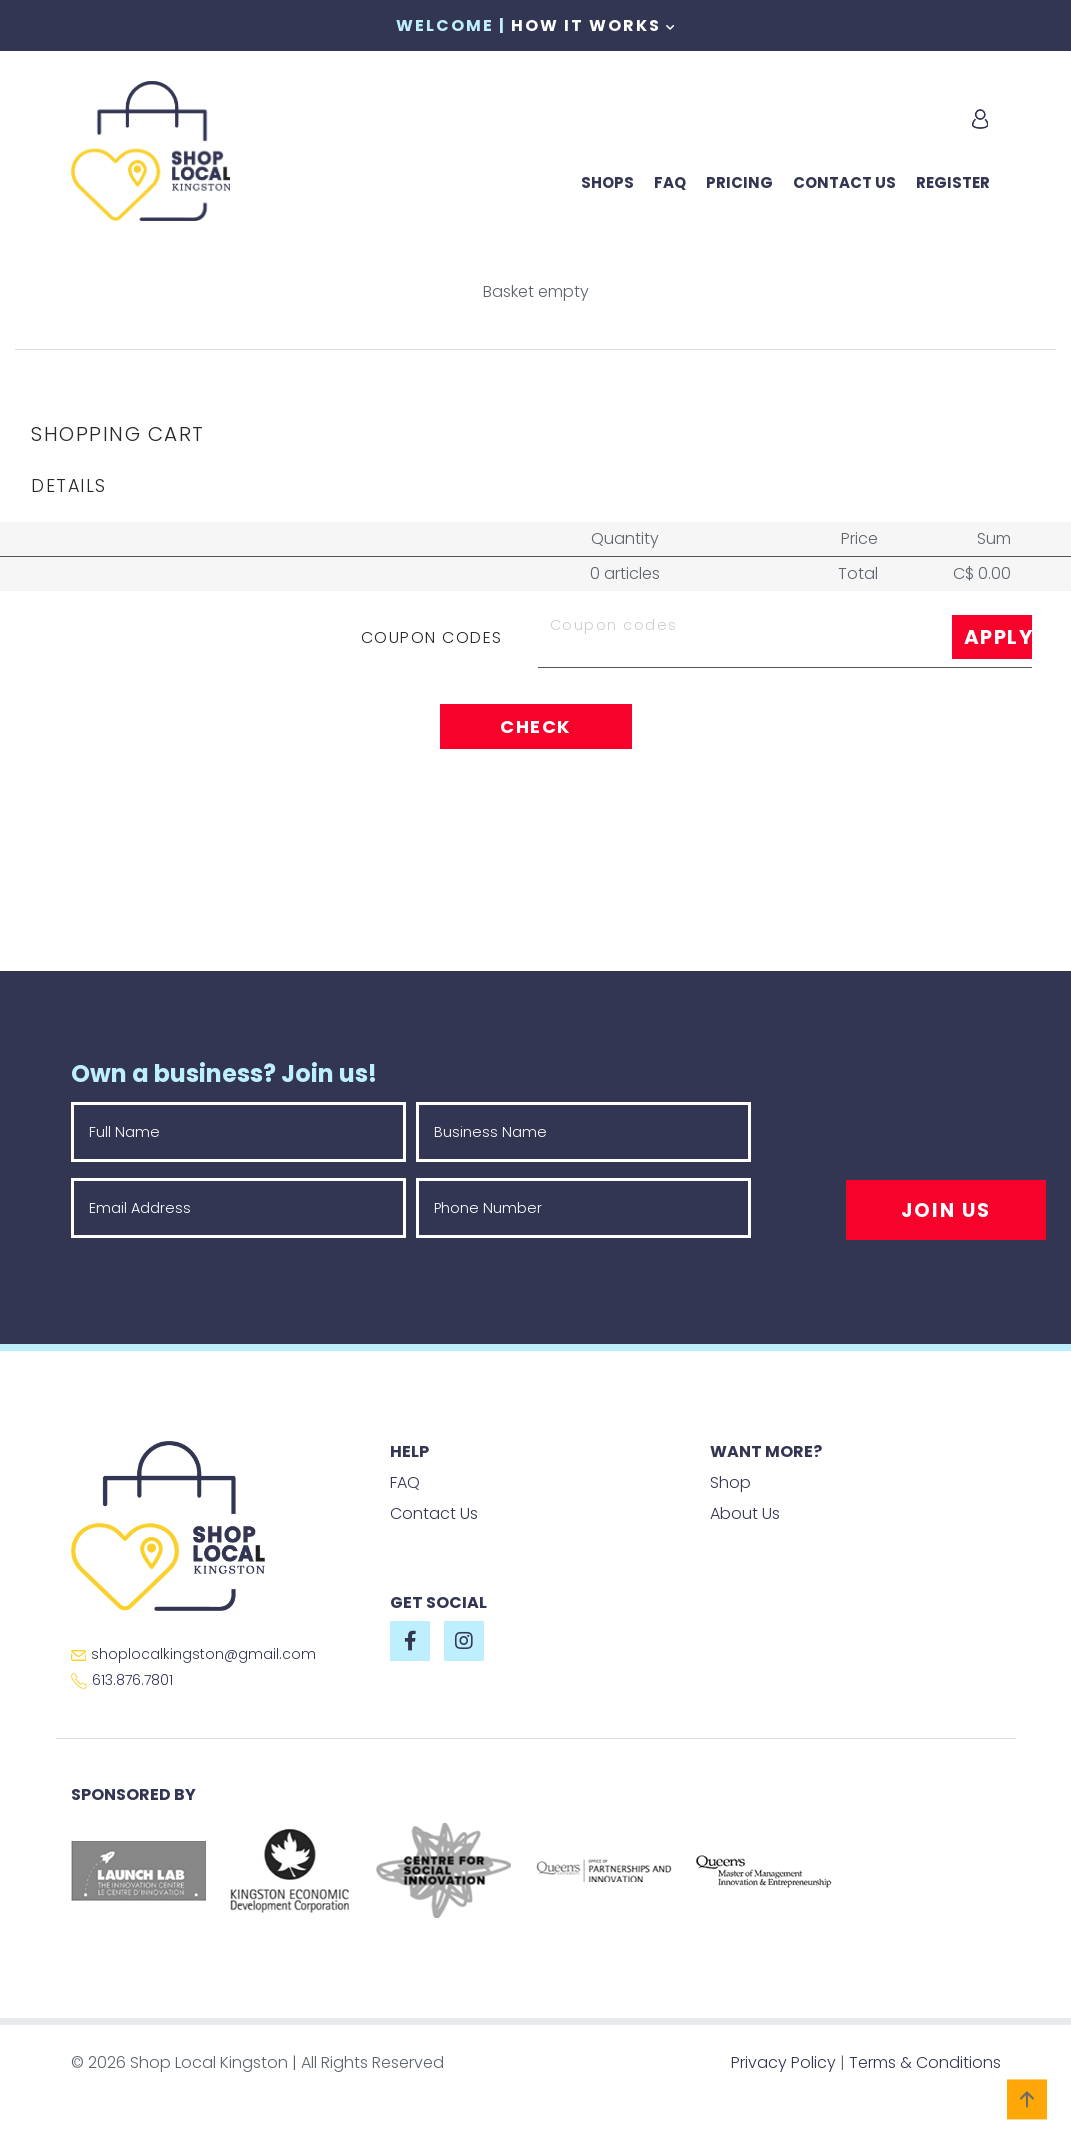 The image size is (1071, 2149). What do you see at coordinates (535, 726) in the screenshot?
I see `Check` at bounding box center [535, 726].